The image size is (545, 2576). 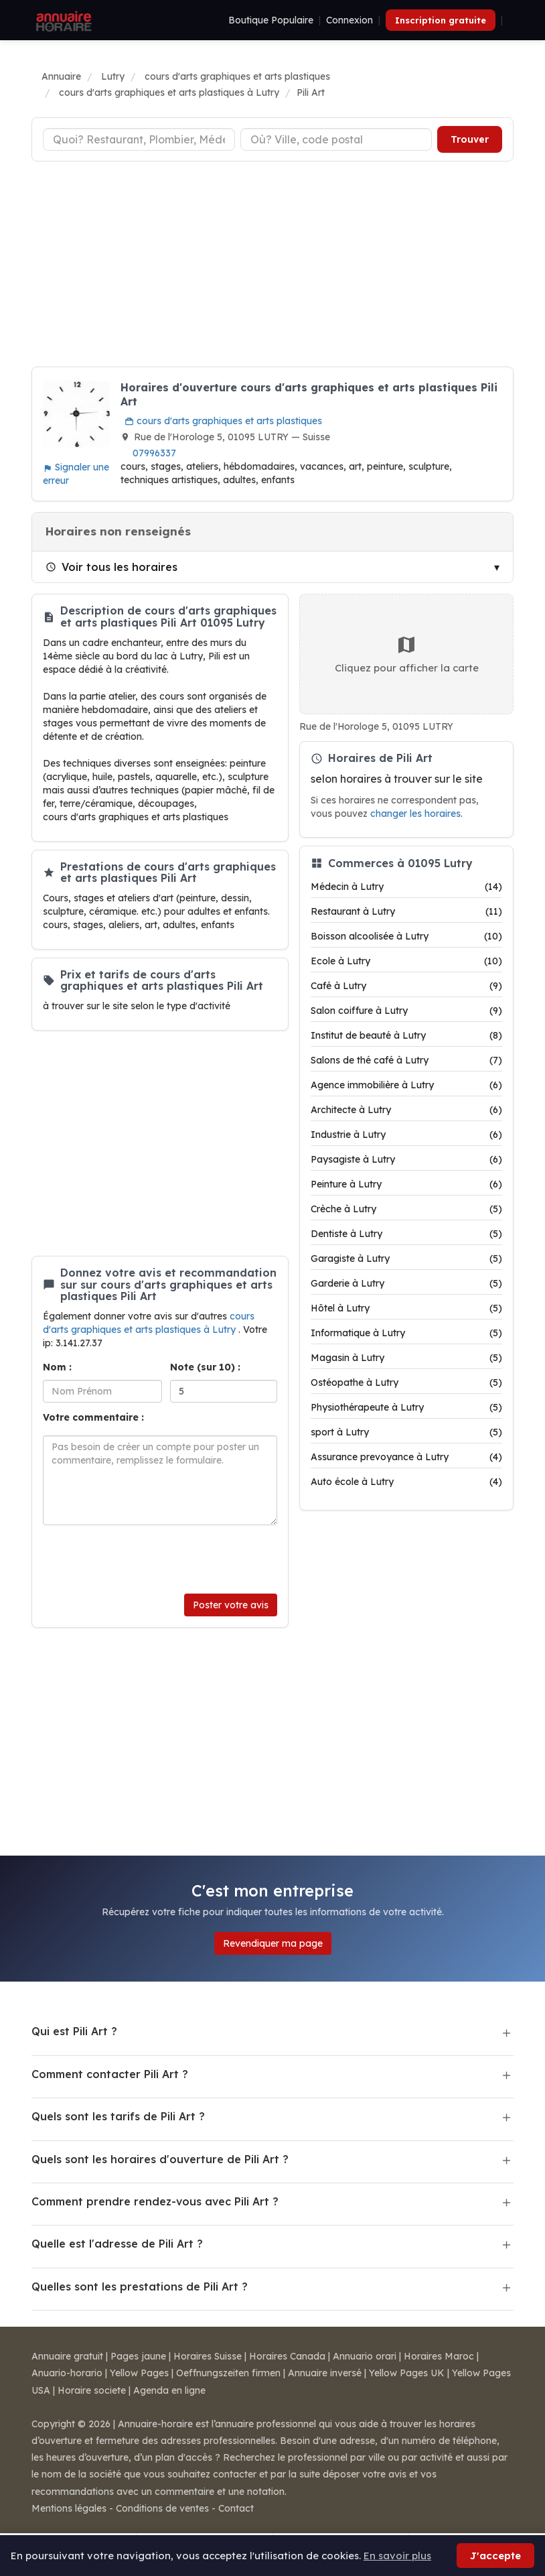 What do you see at coordinates (154, 453) in the screenshot?
I see `07996337` at bounding box center [154, 453].